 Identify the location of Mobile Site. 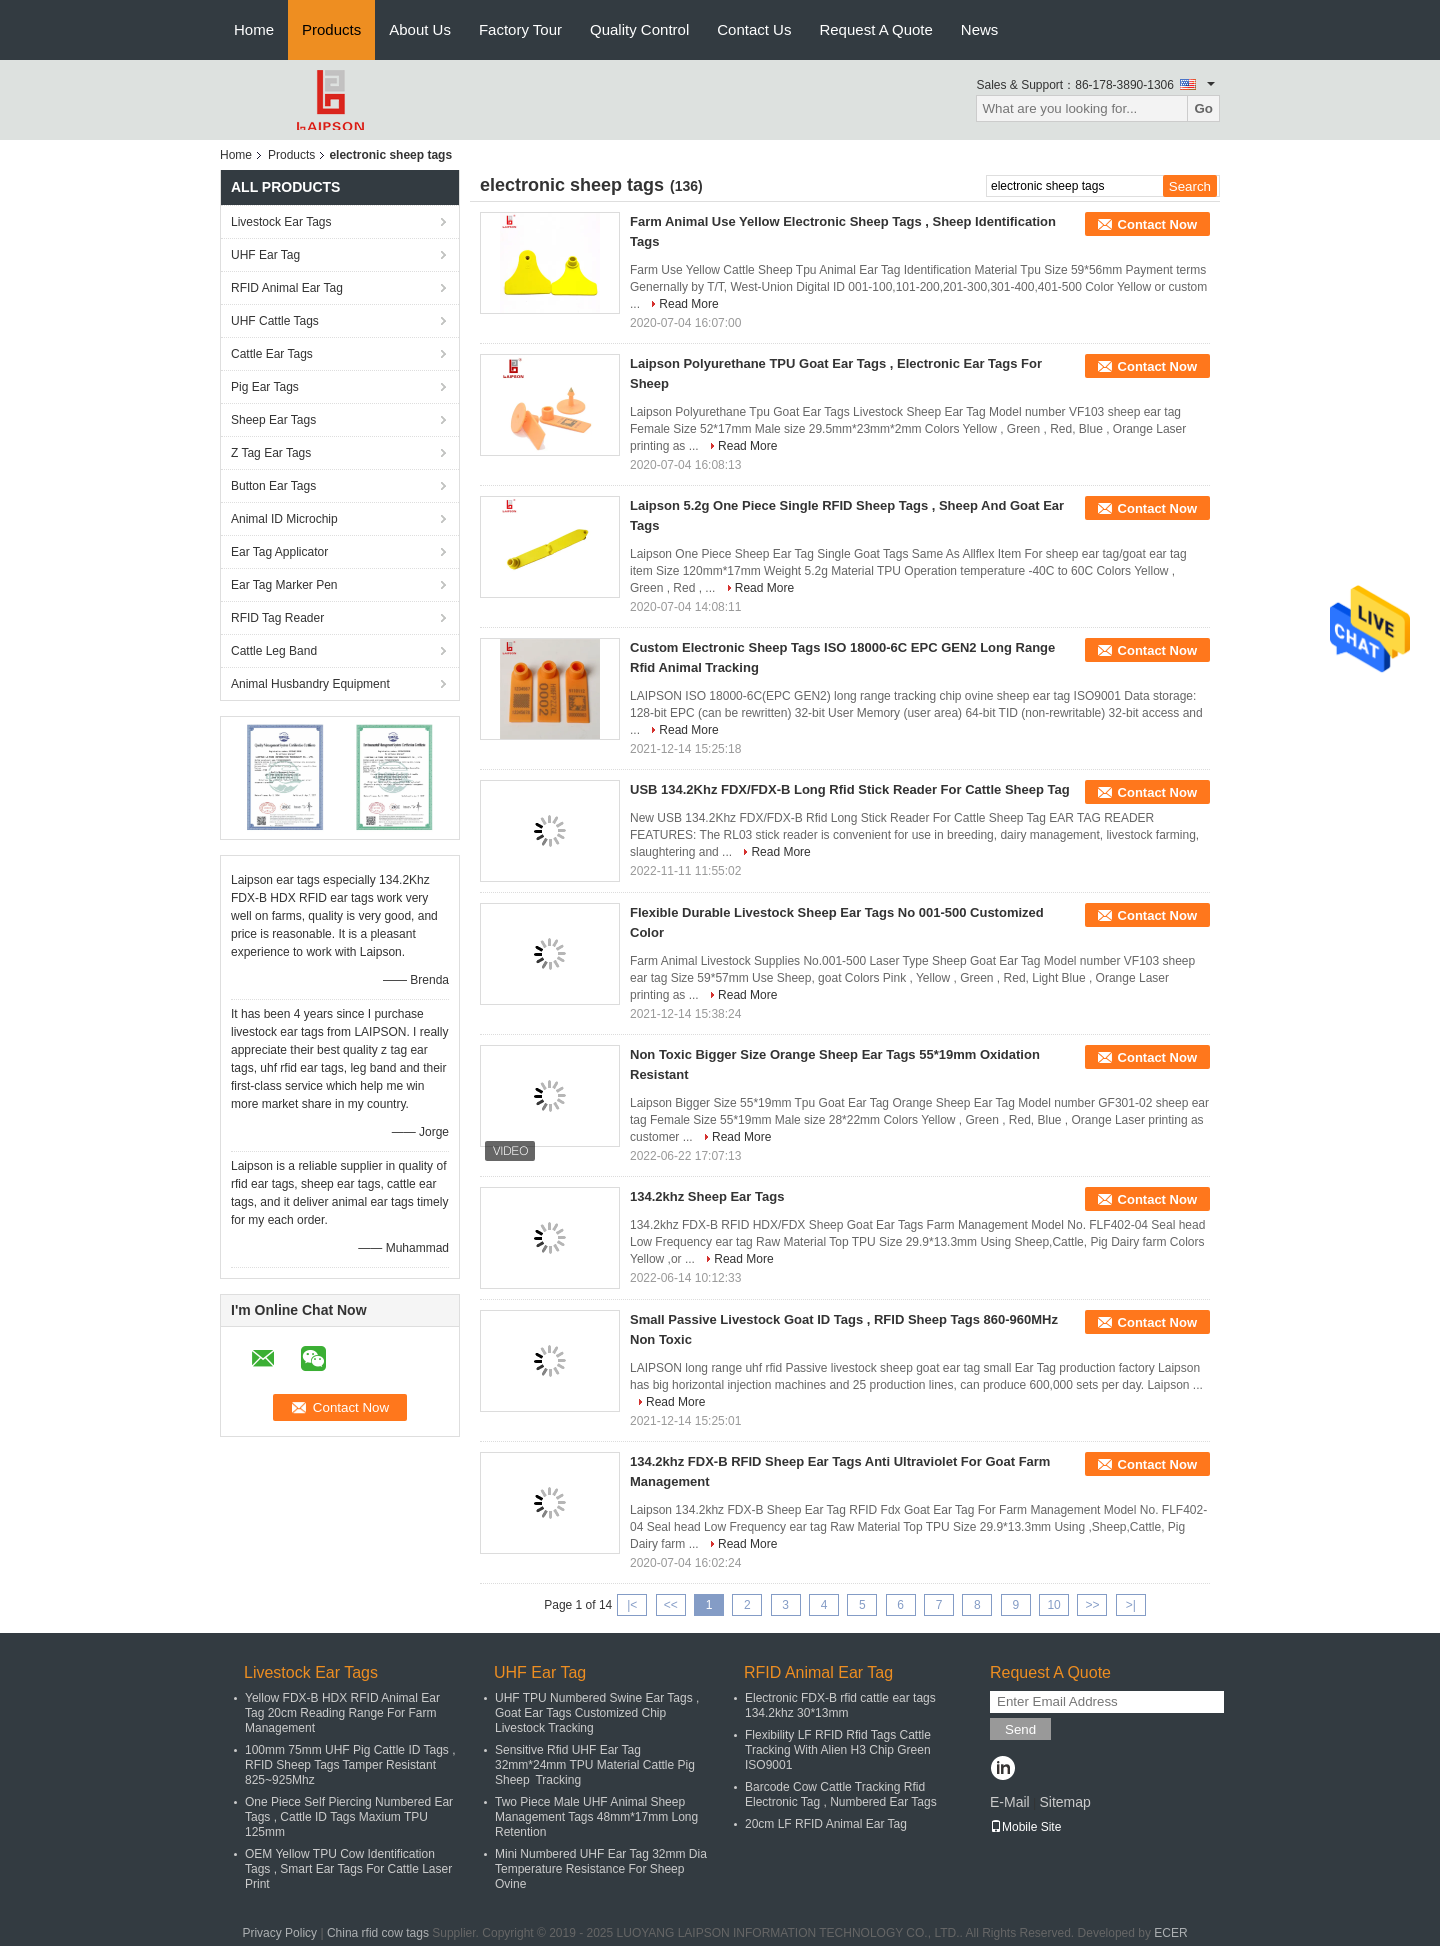
(1025, 1827).